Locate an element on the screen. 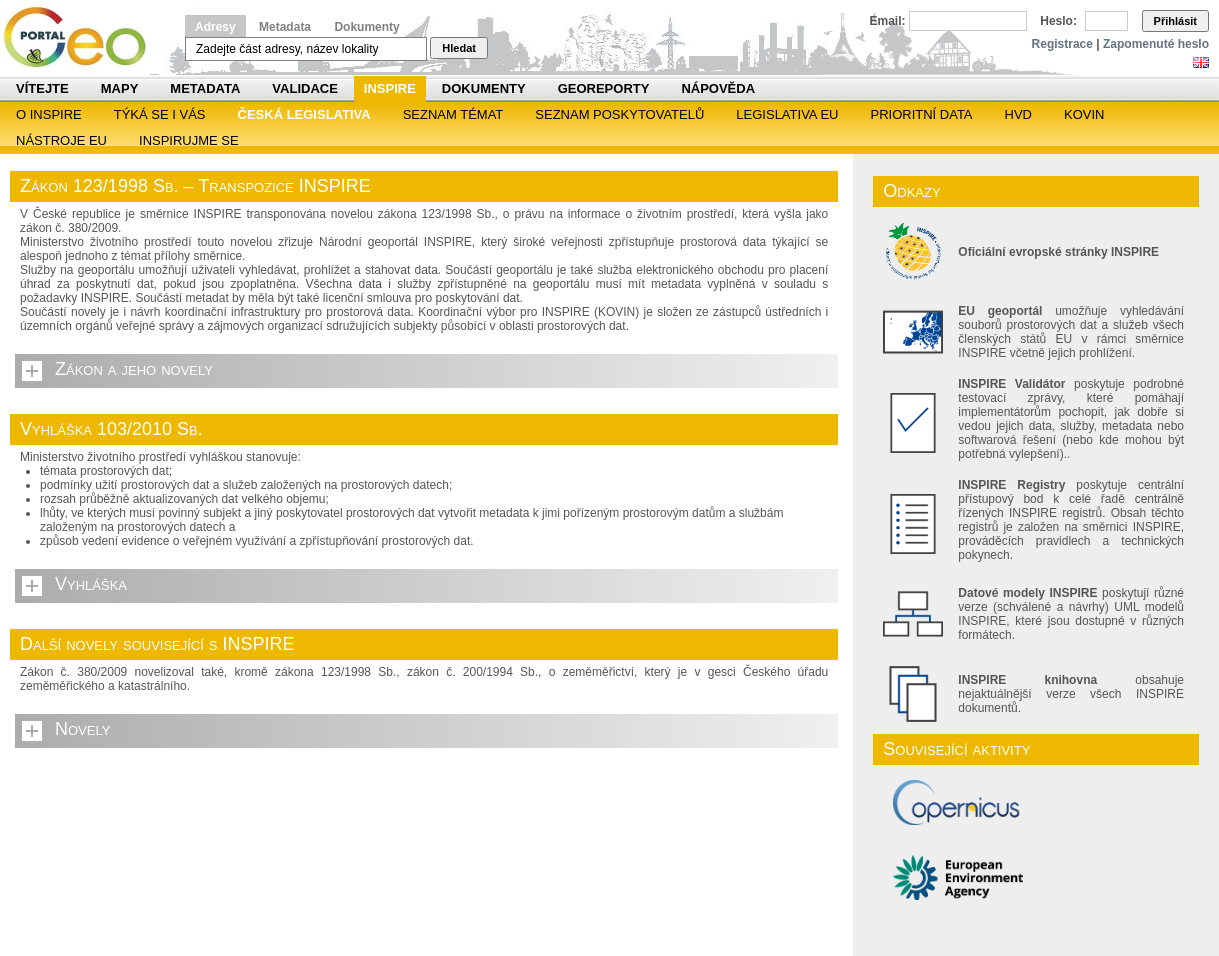 The image size is (1219, 956). HVD is located at coordinates (1018, 114).